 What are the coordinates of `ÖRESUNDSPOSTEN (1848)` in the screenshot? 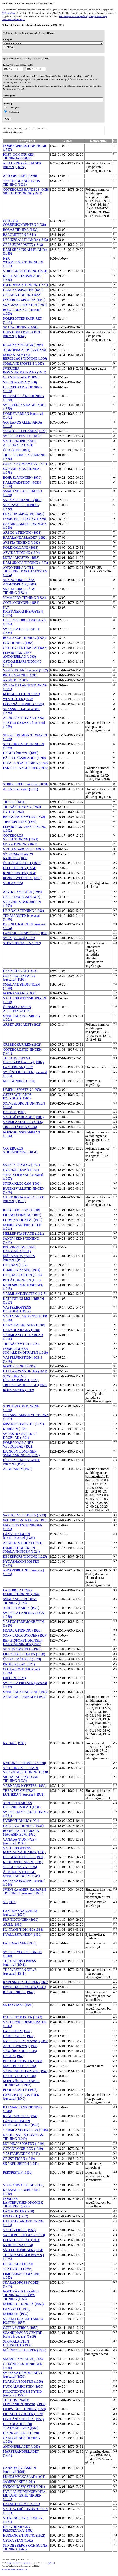 It's located at (23, 244).